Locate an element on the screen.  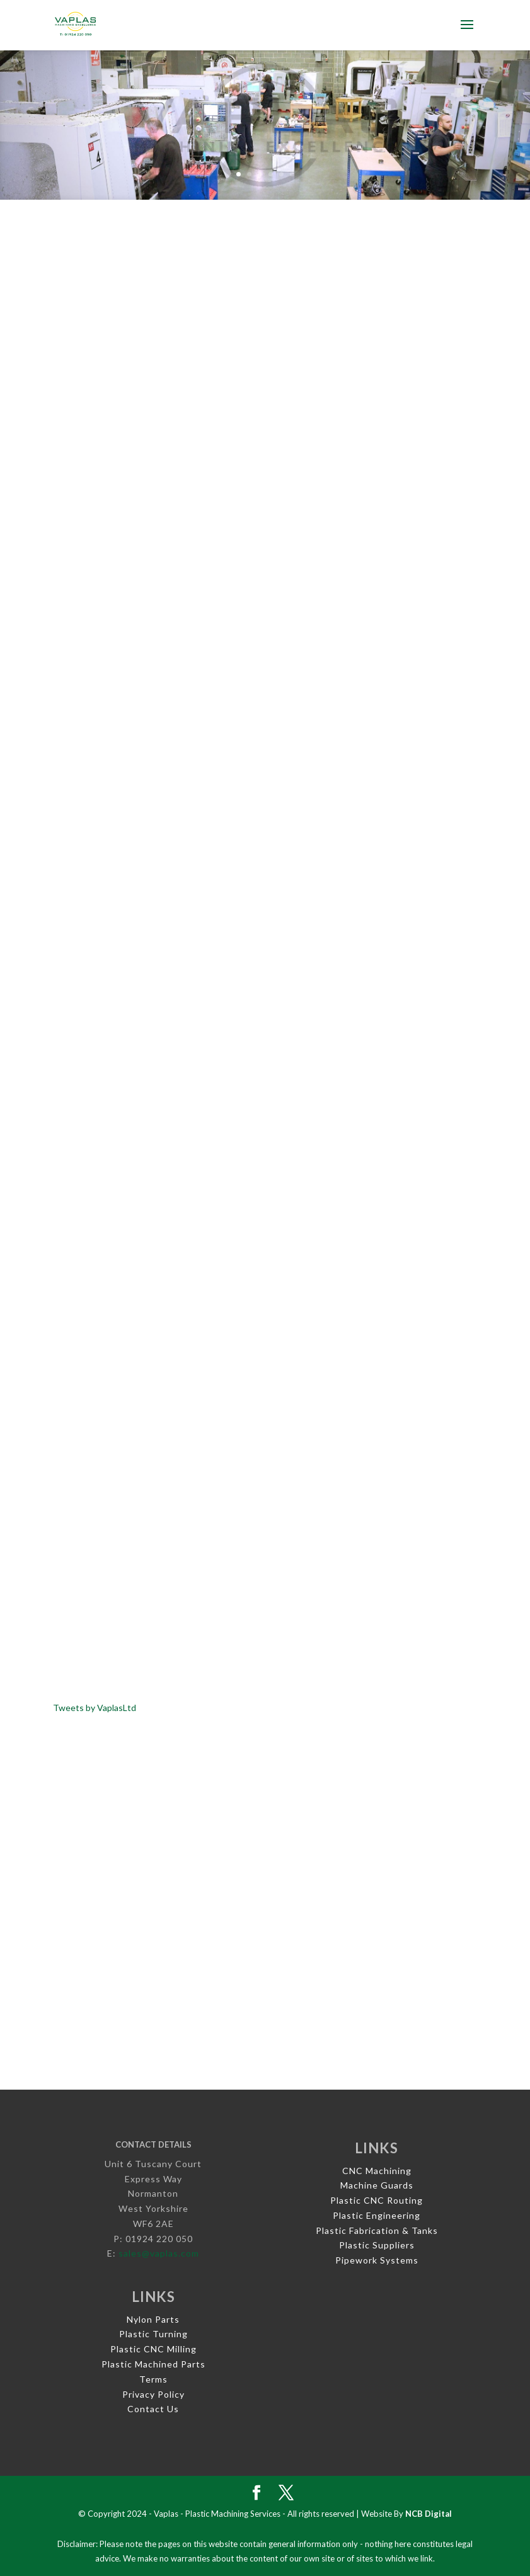
Privacy Policy is located at coordinates (153, 2394).